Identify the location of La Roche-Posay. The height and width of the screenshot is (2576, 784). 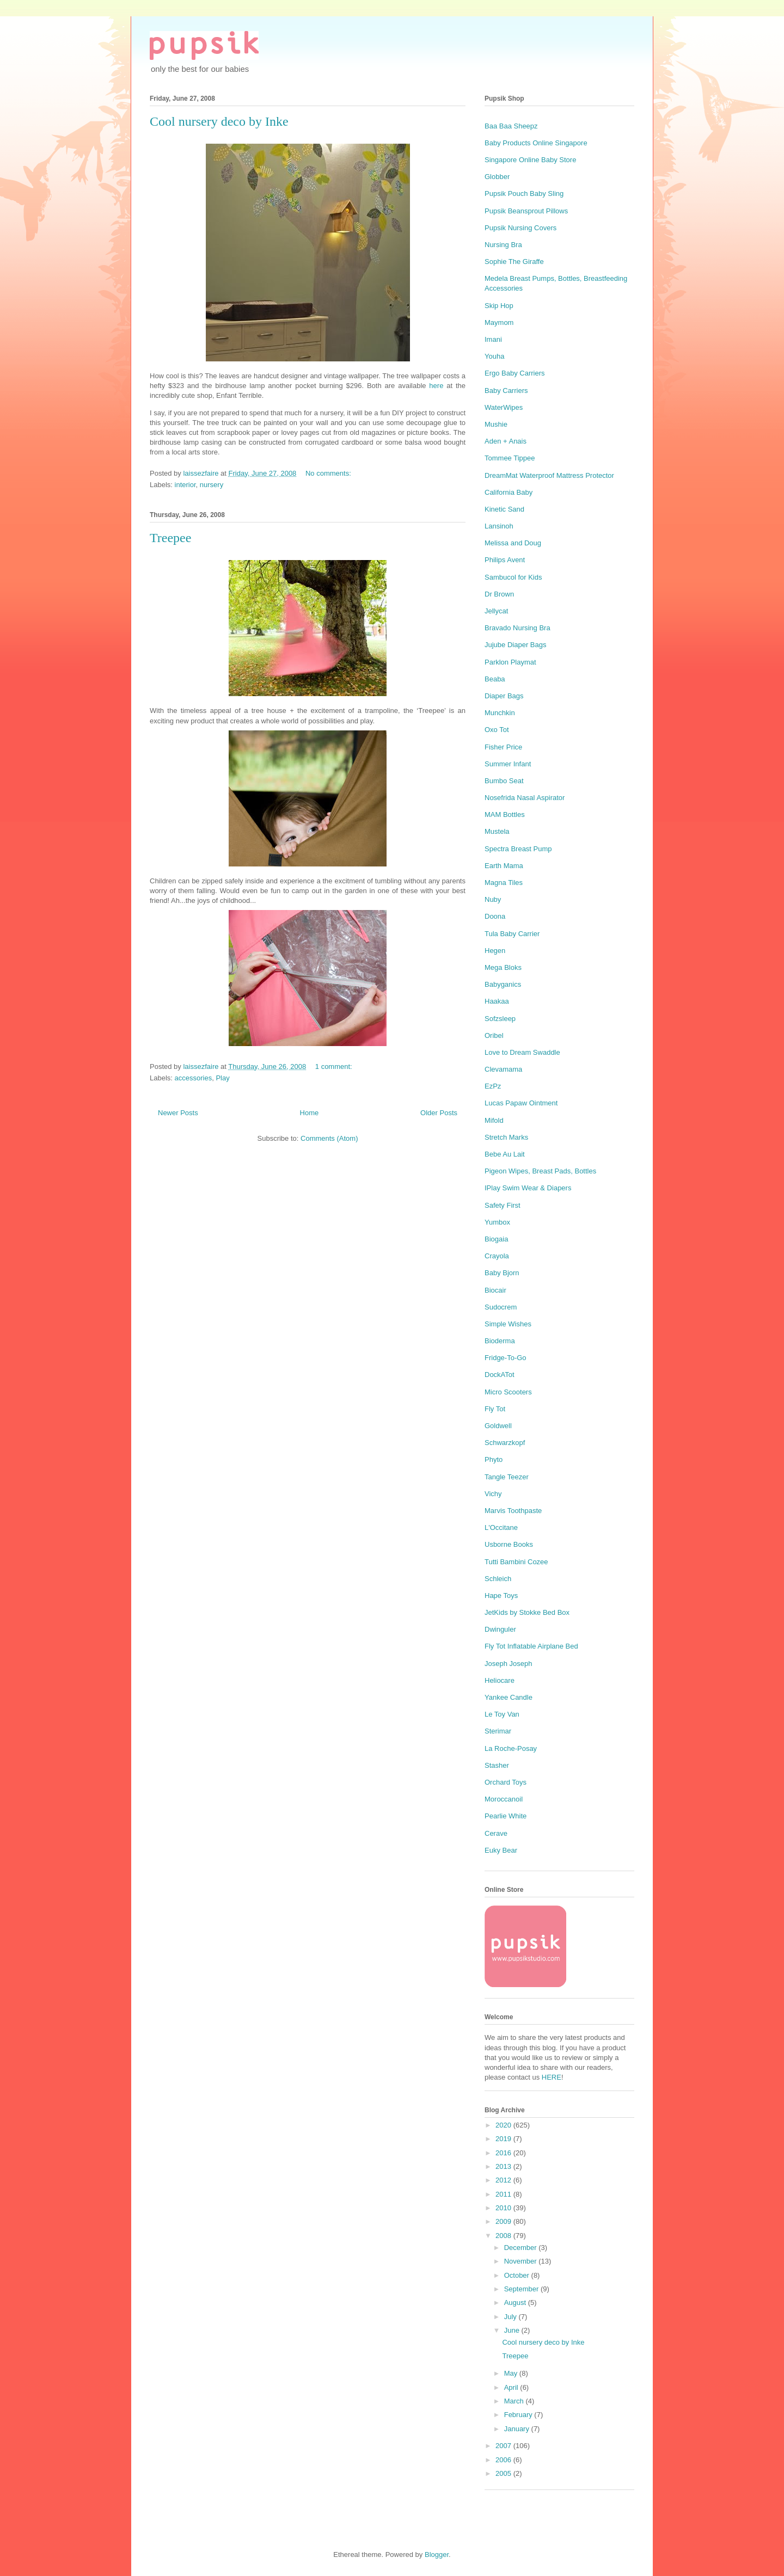
(511, 1748).